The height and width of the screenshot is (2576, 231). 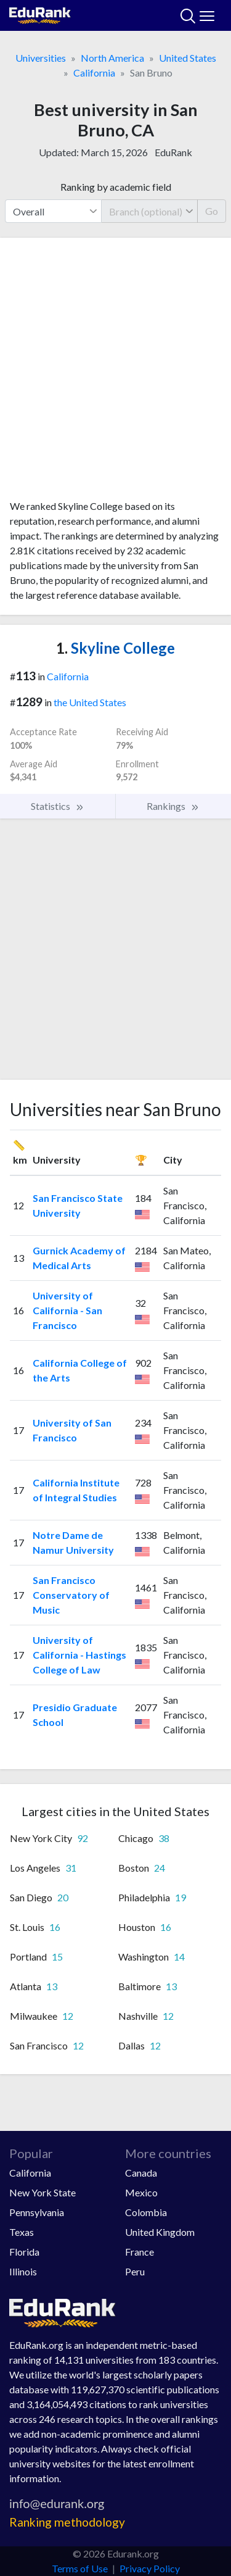 I want to click on University of California - Hastings College of Law, so click(x=79, y=1654).